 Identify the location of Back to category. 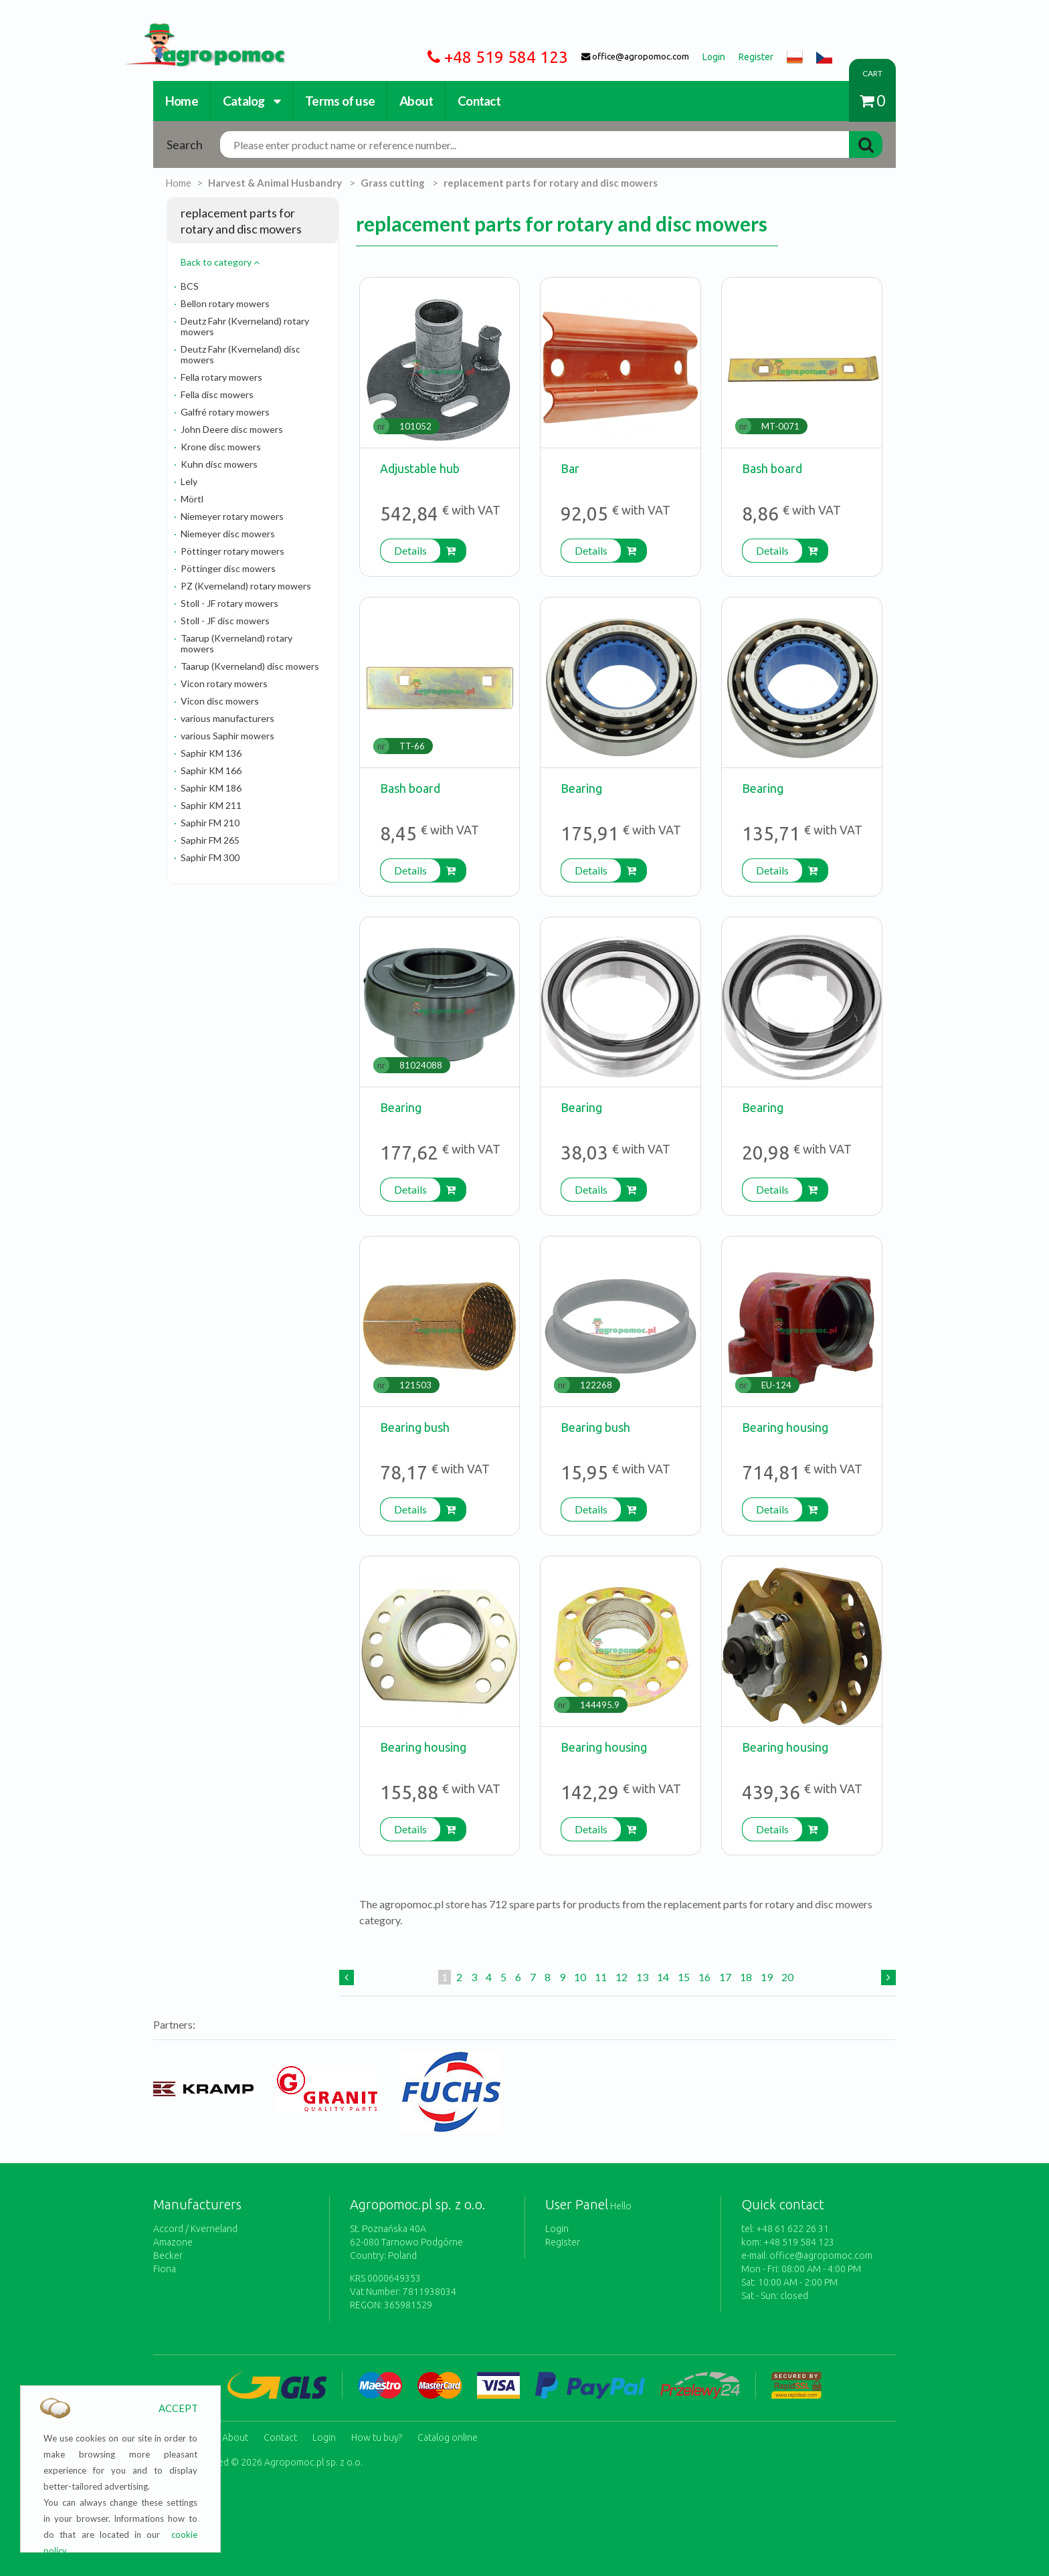
(220, 262).